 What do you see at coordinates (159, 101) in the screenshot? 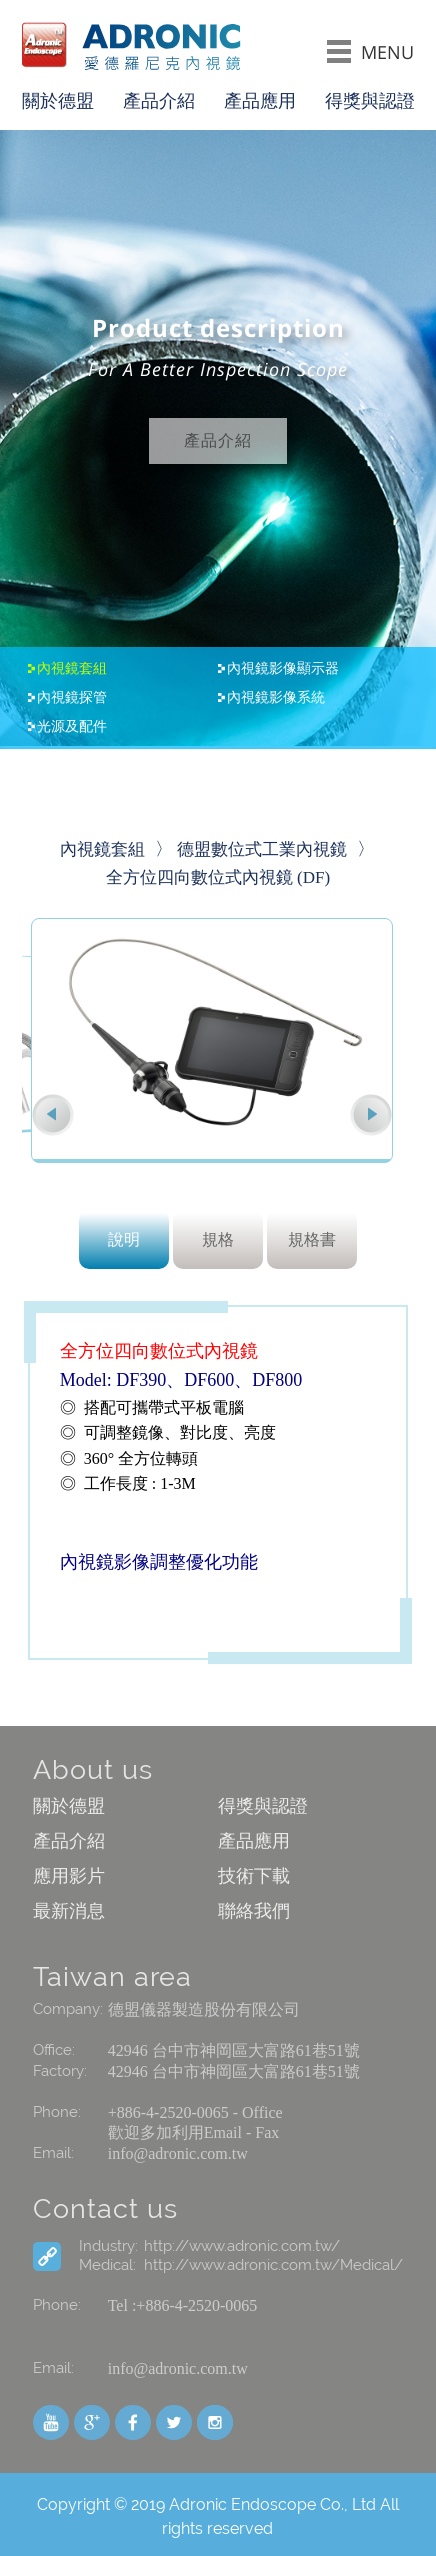
I see `產品介紹` at bounding box center [159, 101].